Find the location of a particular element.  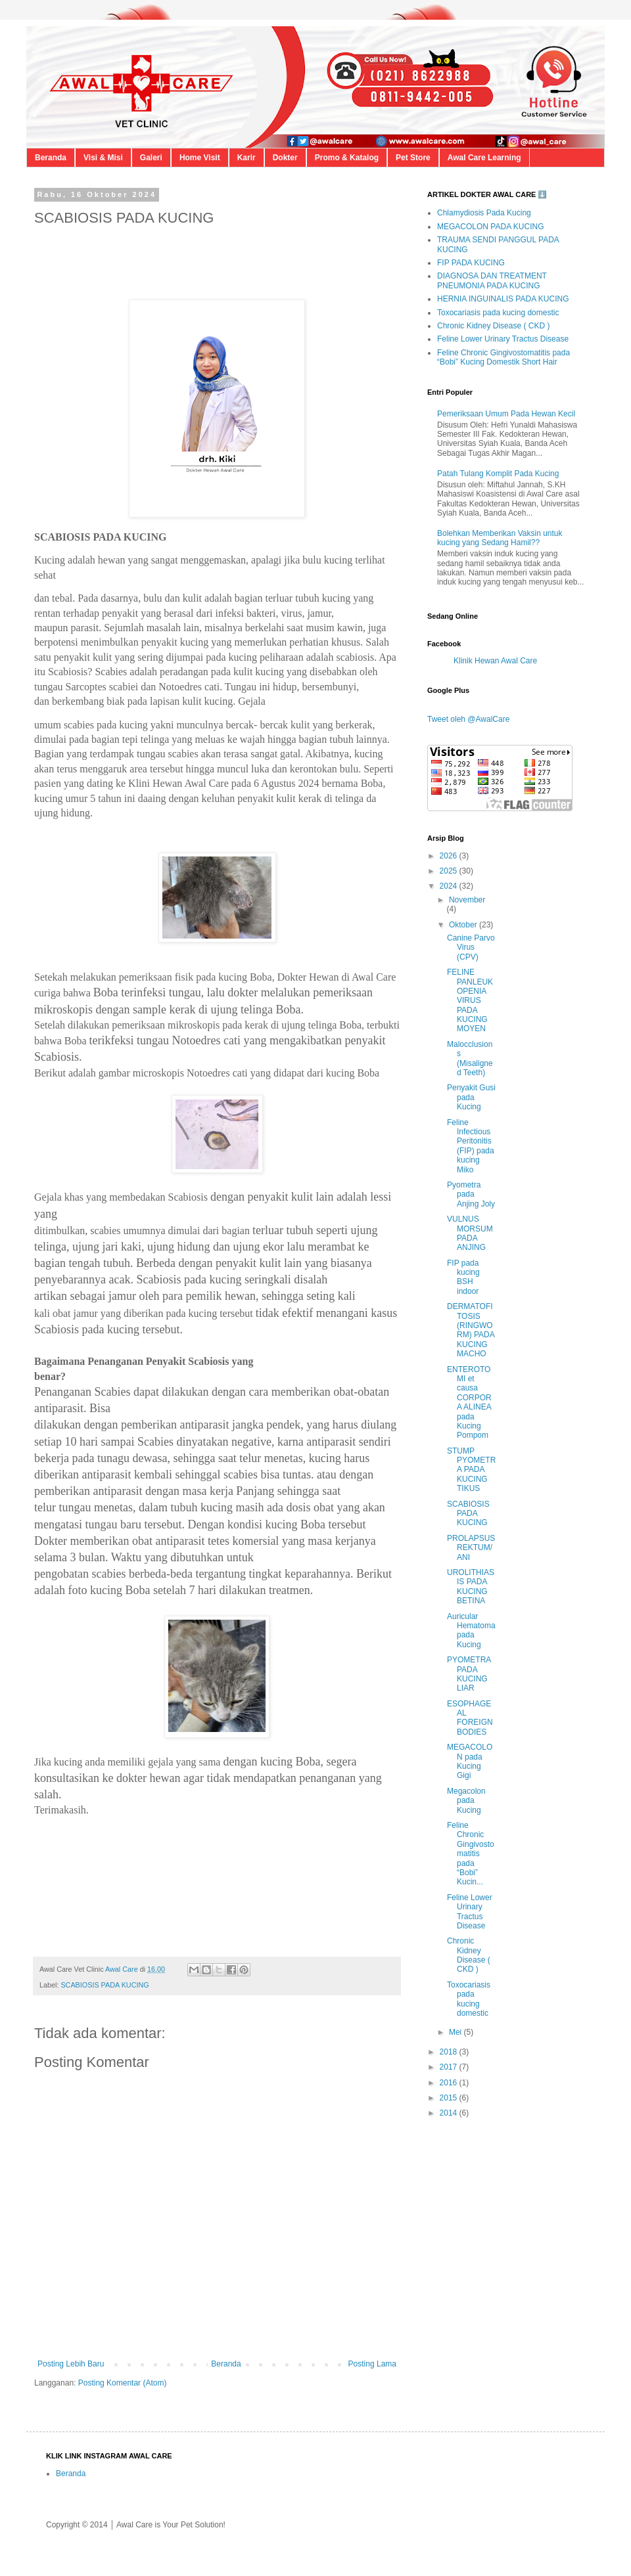

SCABIOSIS PADA KUCING is located at coordinates (104, 1985).